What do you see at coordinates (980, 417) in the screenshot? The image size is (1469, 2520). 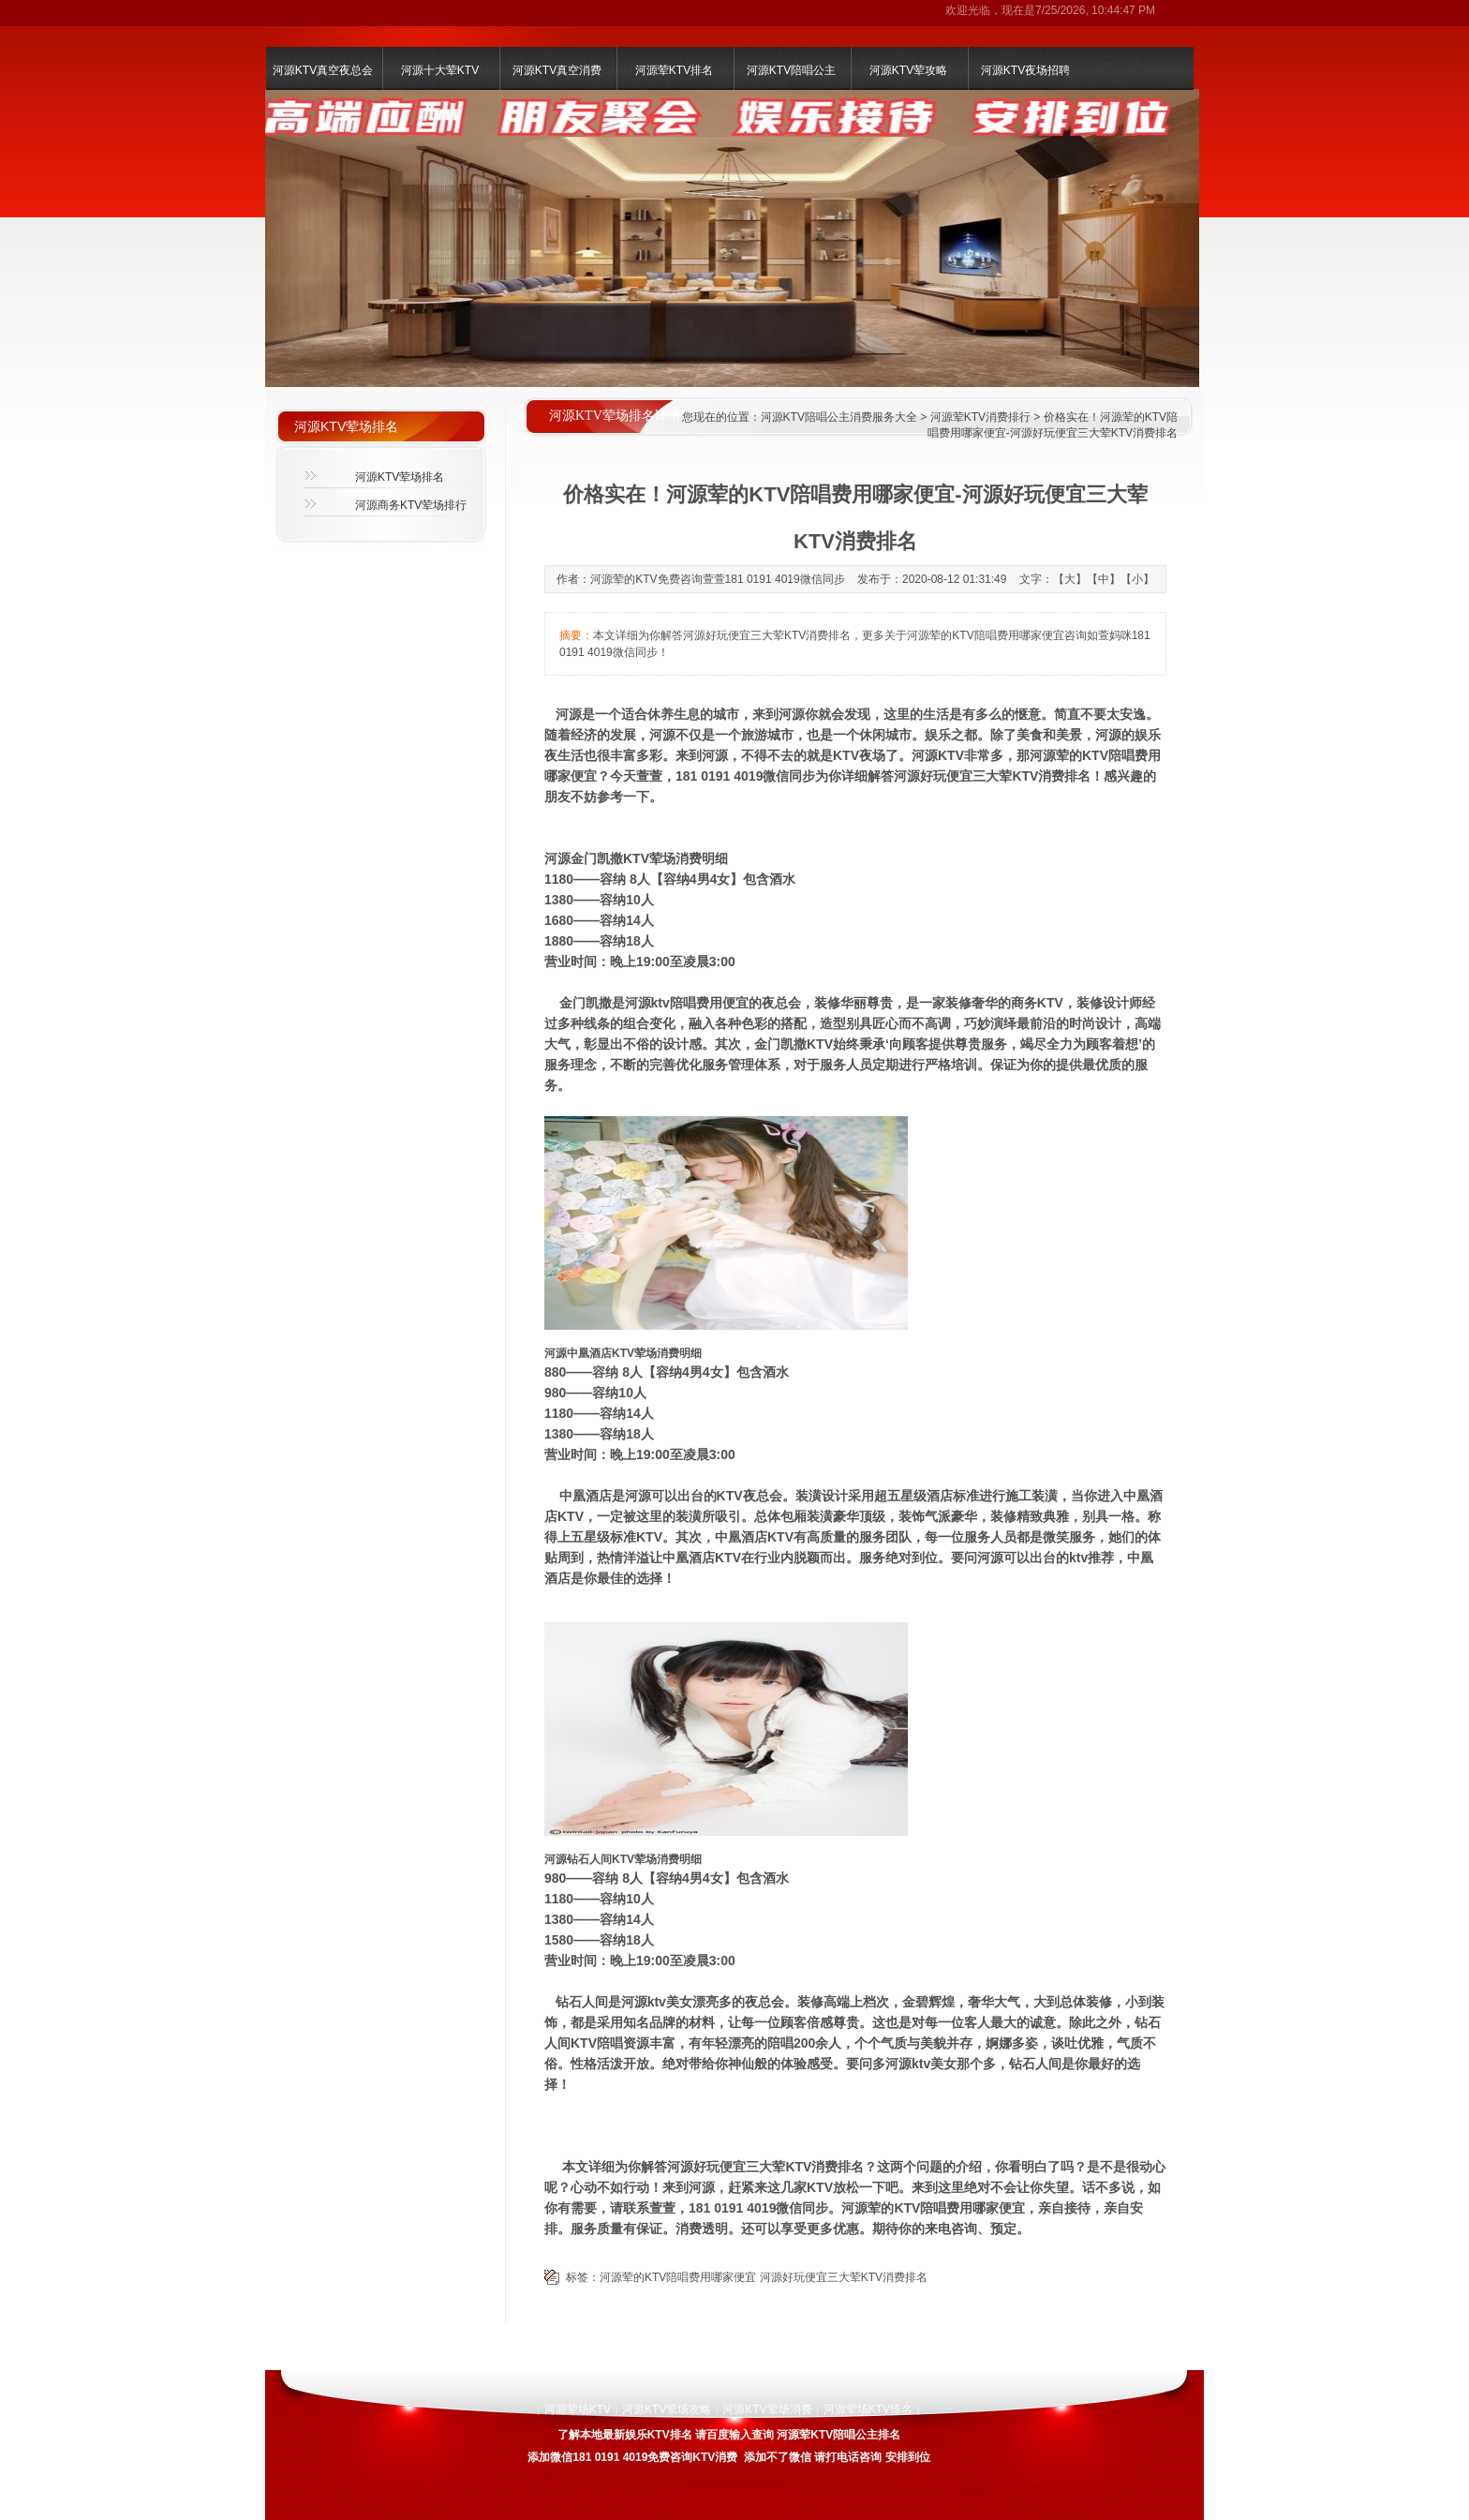 I see `河源荤KTV消费排行` at bounding box center [980, 417].